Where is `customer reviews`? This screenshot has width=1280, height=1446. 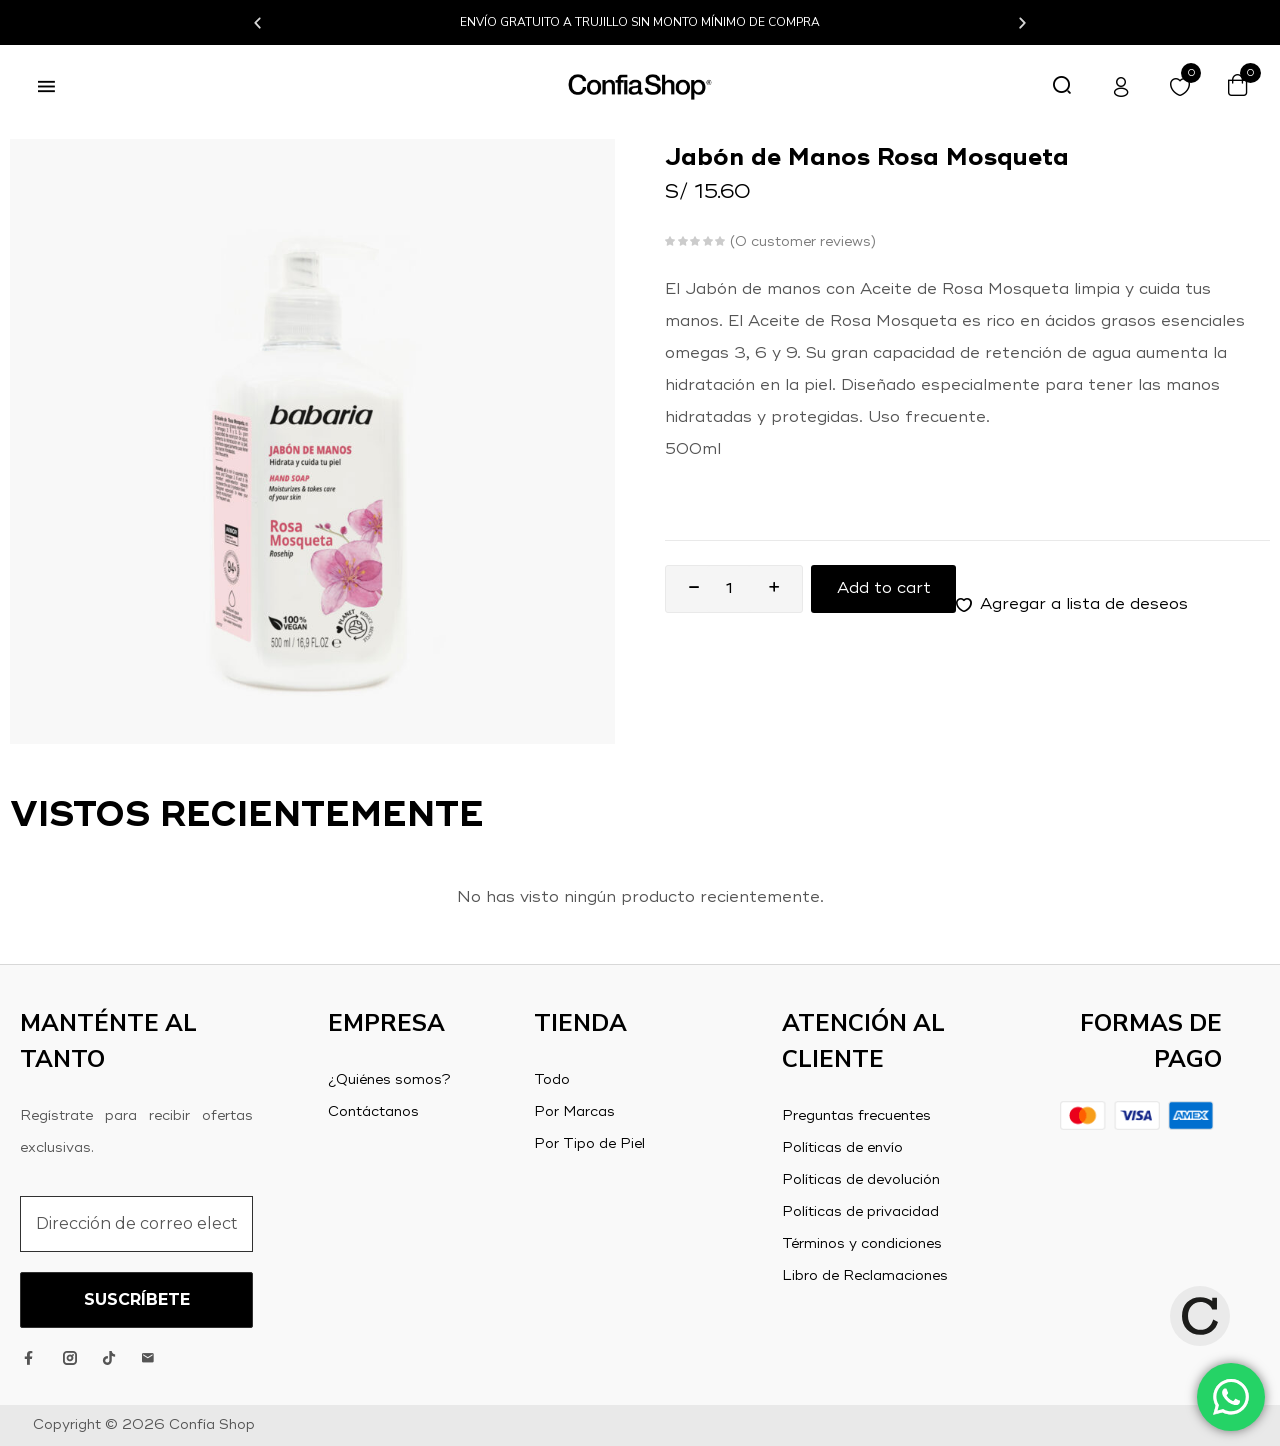
customer reviews is located at coordinates (803, 242).